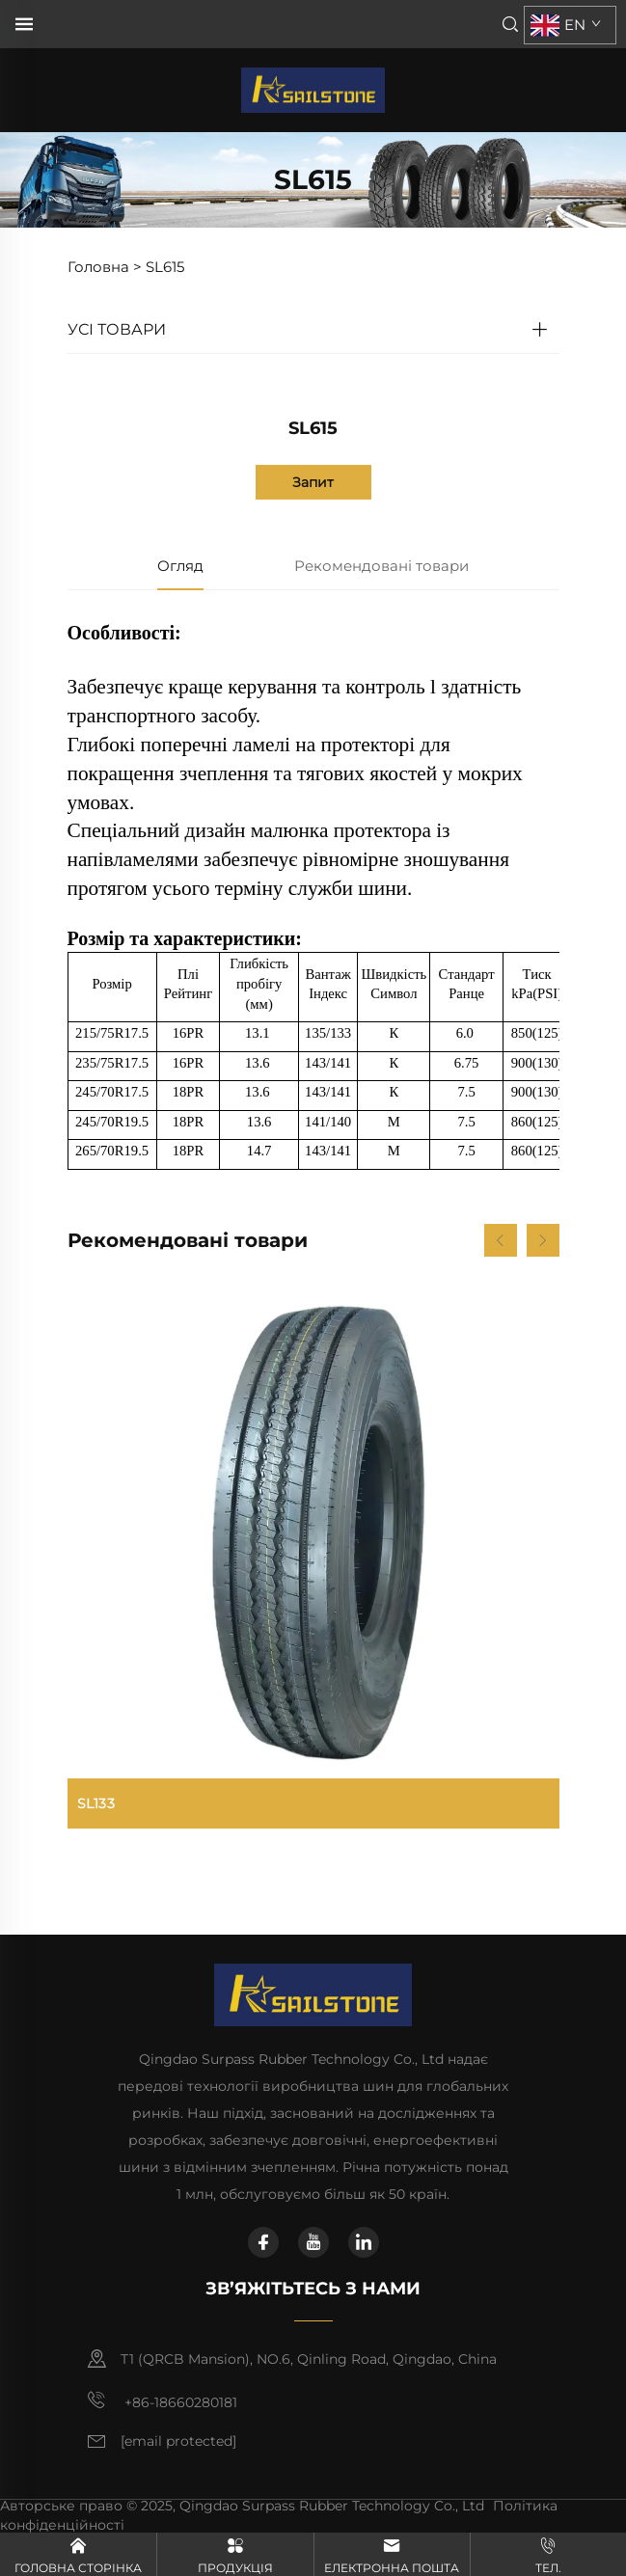 The width and height of the screenshot is (626, 2576). What do you see at coordinates (313, 2242) in the screenshot?
I see `[youtube]` at bounding box center [313, 2242].